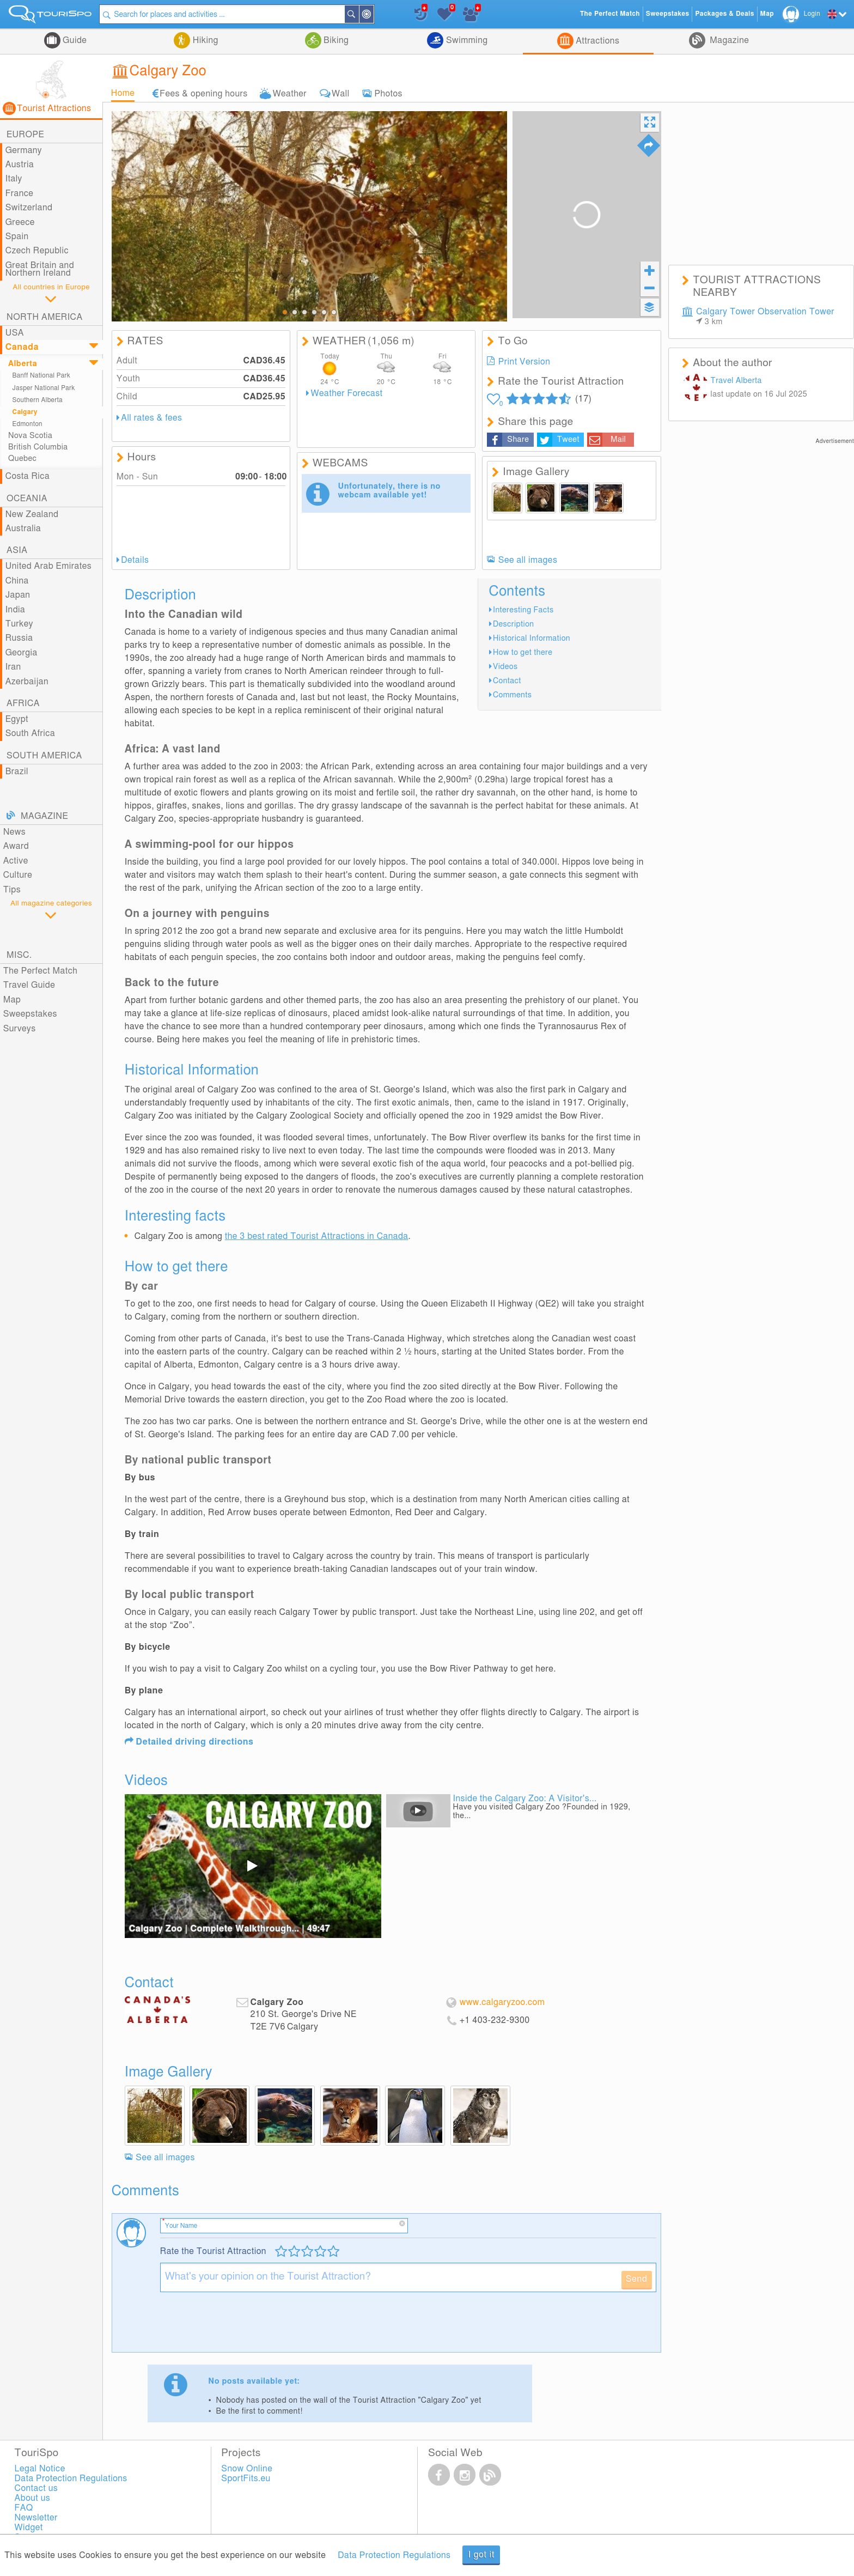 Image resolution: width=854 pixels, height=2576 pixels. I want to click on Europe, so click(25, 134).